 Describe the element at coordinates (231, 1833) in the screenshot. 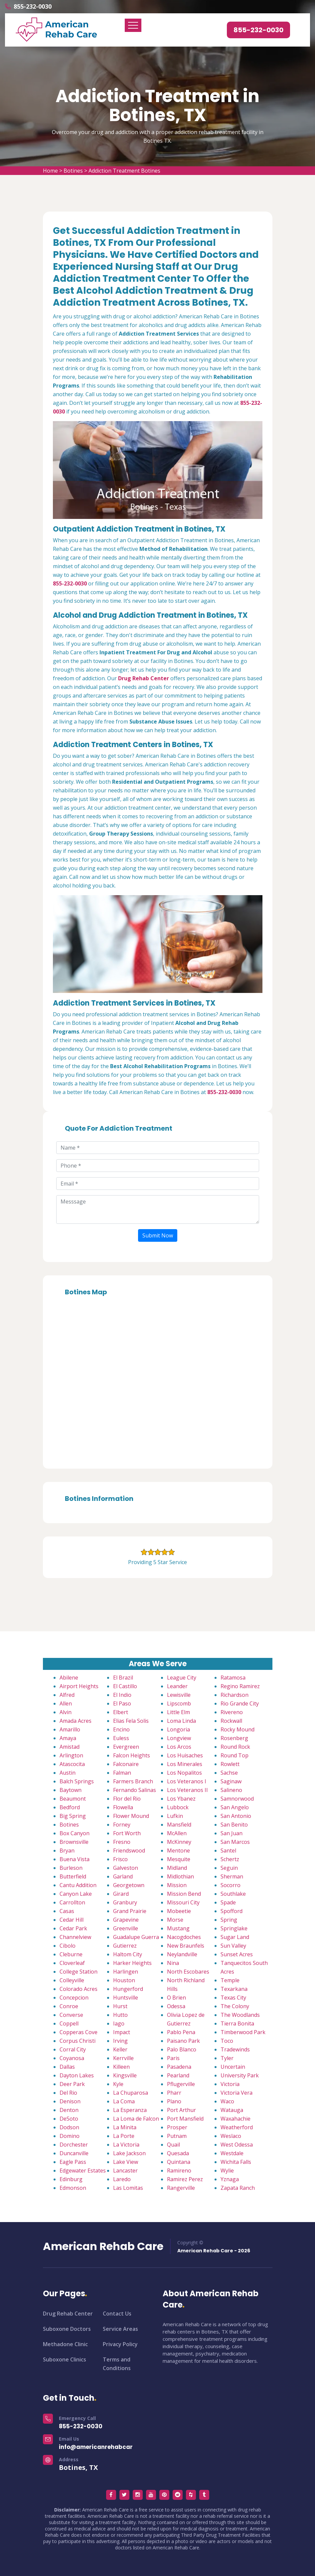

I see `San Juan` at that location.